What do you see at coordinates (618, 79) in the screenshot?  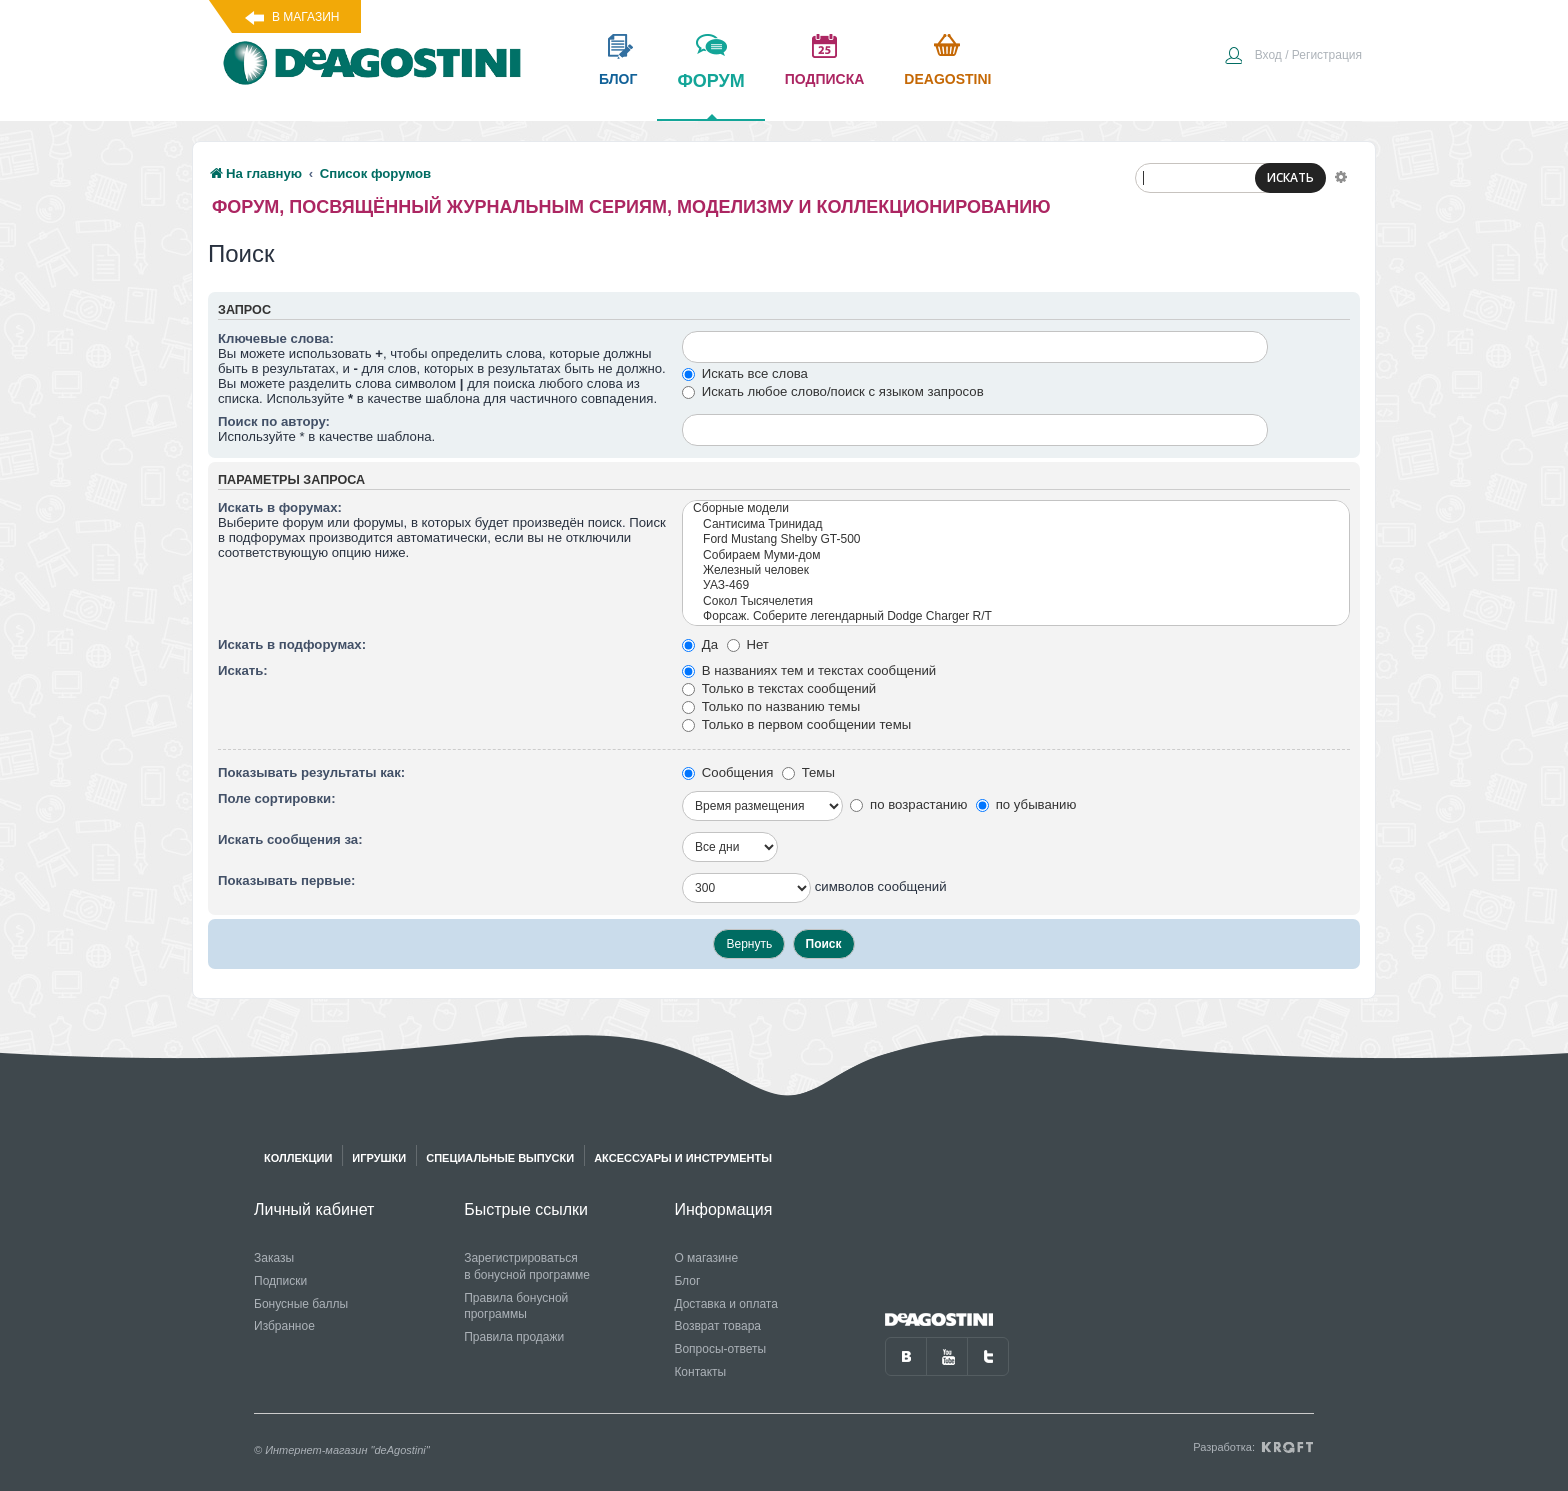 I see `блог` at bounding box center [618, 79].